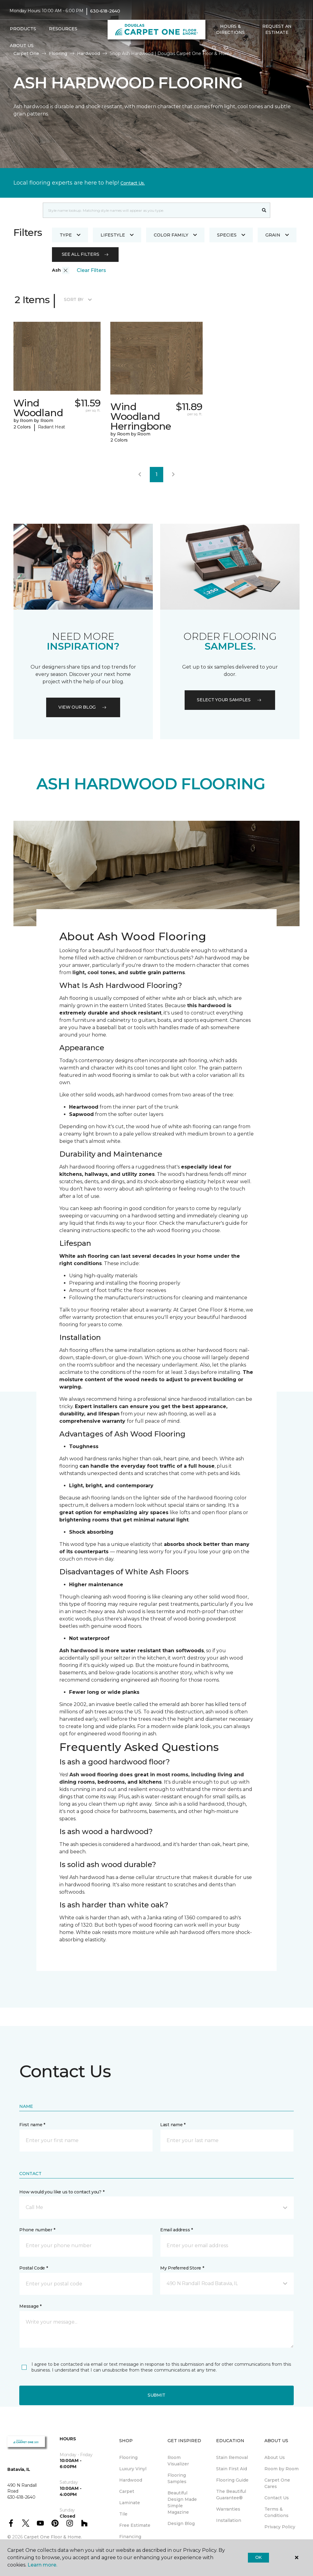 This screenshot has height=2576, width=313. Describe the element at coordinates (182, 2502) in the screenshot. I see `Beautiful Design Made Simple Magazine [menuitem]` at that location.